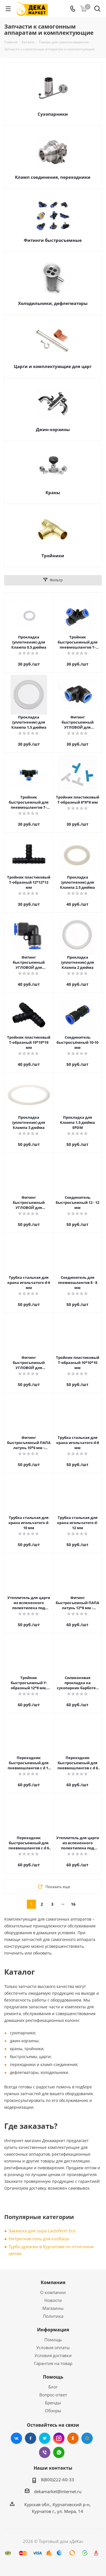 Image resolution: width=106 pixels, height=2576 pixels. What do you see at coordinates (53, 2387) in the screenshot?
I see `Блог` at bounding box center [53, 2387].